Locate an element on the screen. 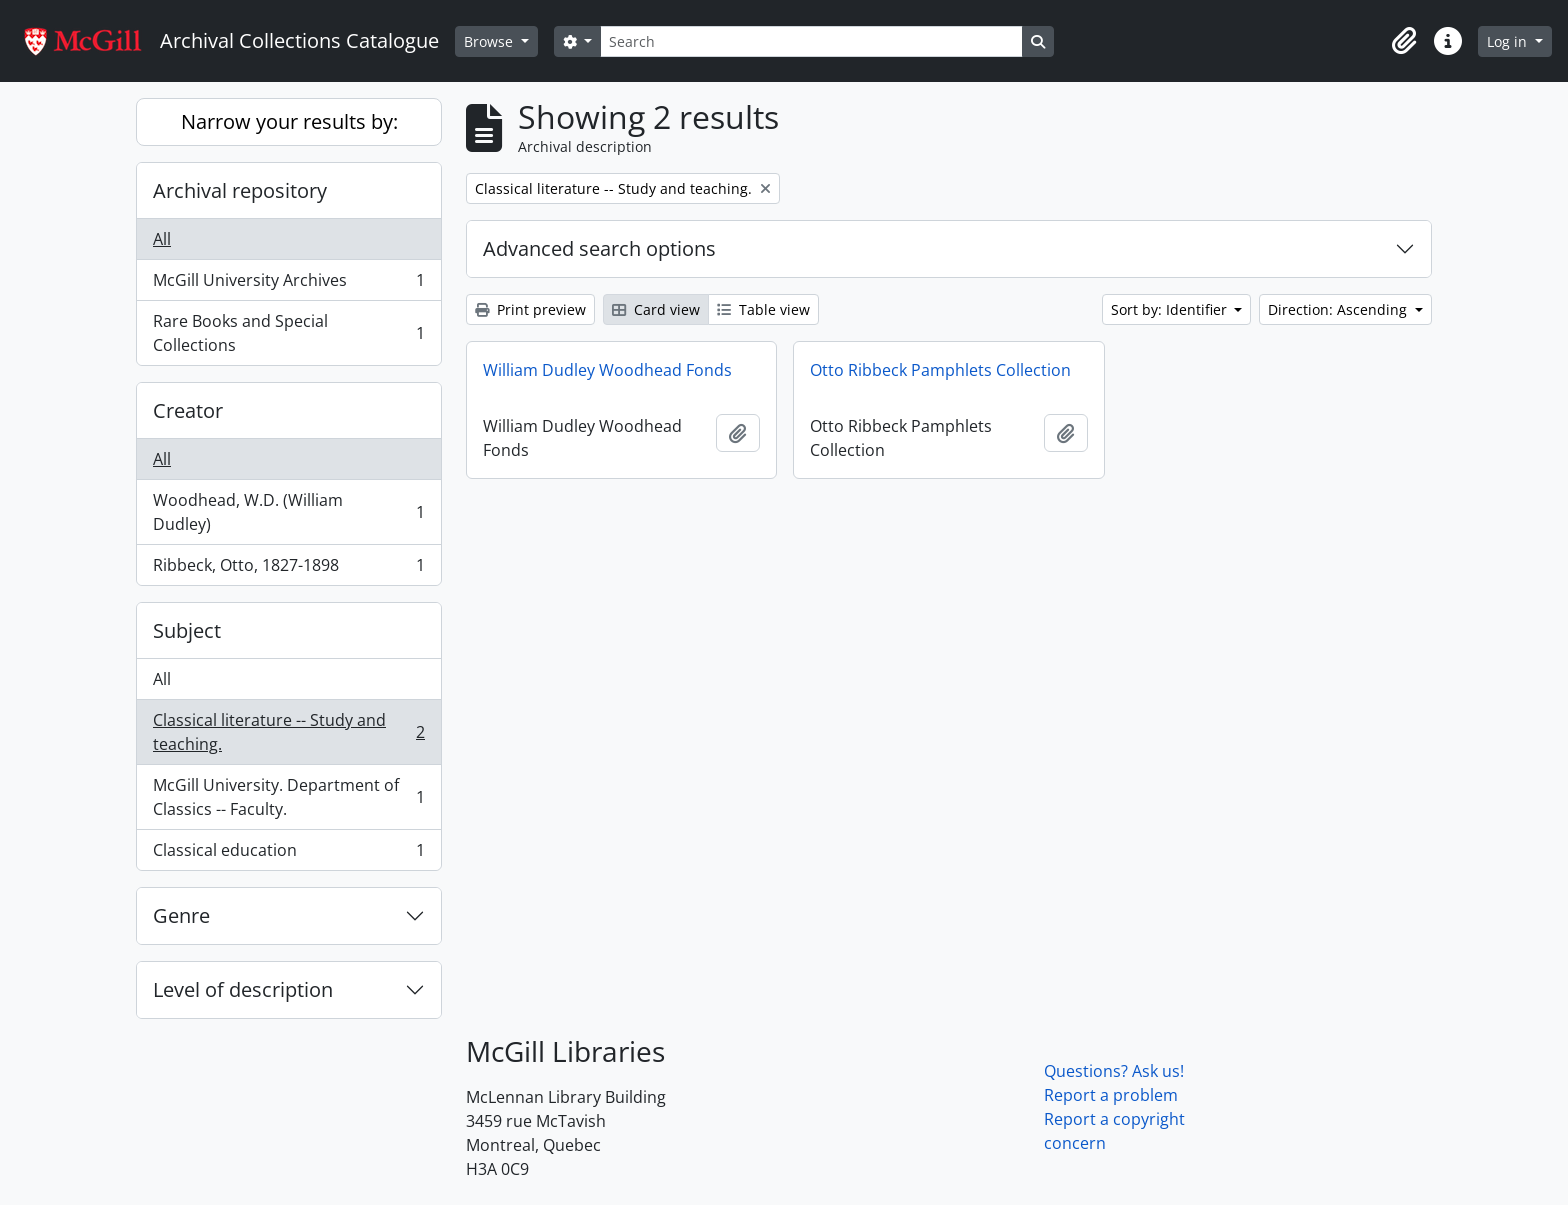 This screenshot has height=1205, width=1568. Woodhead, W.D. (William Dudley) is located at coordinates (288, 512).